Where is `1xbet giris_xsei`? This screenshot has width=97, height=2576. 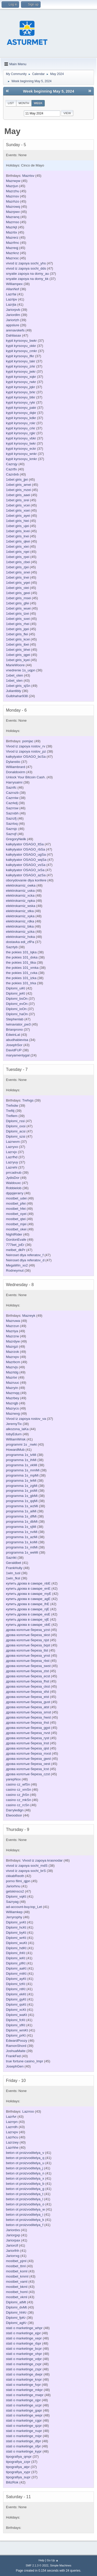
1xbet giris_xsei is located at coordinates (18, 510).